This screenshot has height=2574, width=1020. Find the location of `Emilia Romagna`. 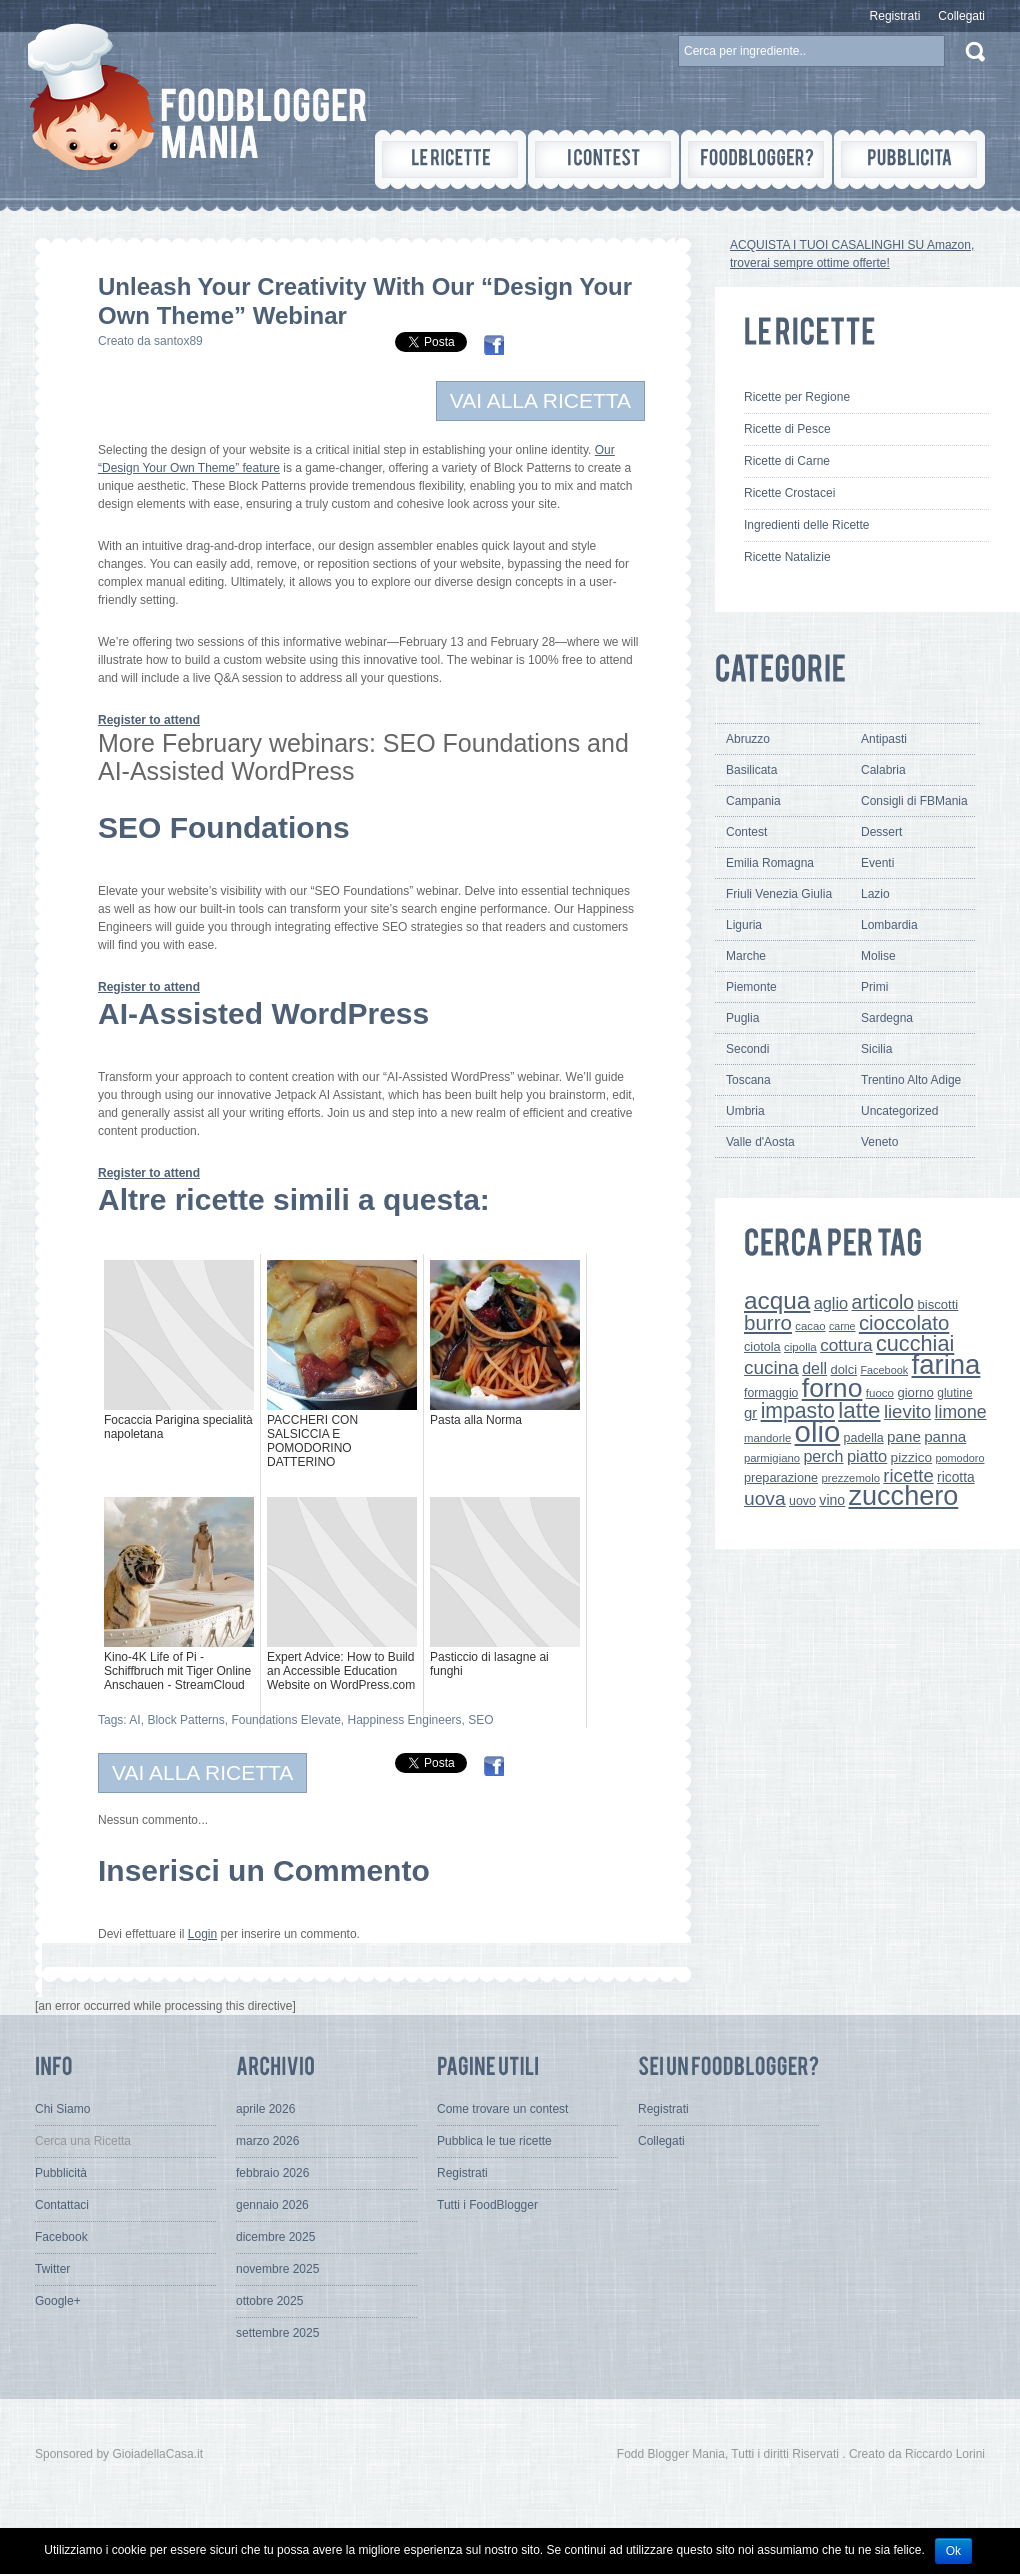

Emilia Romagna is located at coordinates (770, 863).